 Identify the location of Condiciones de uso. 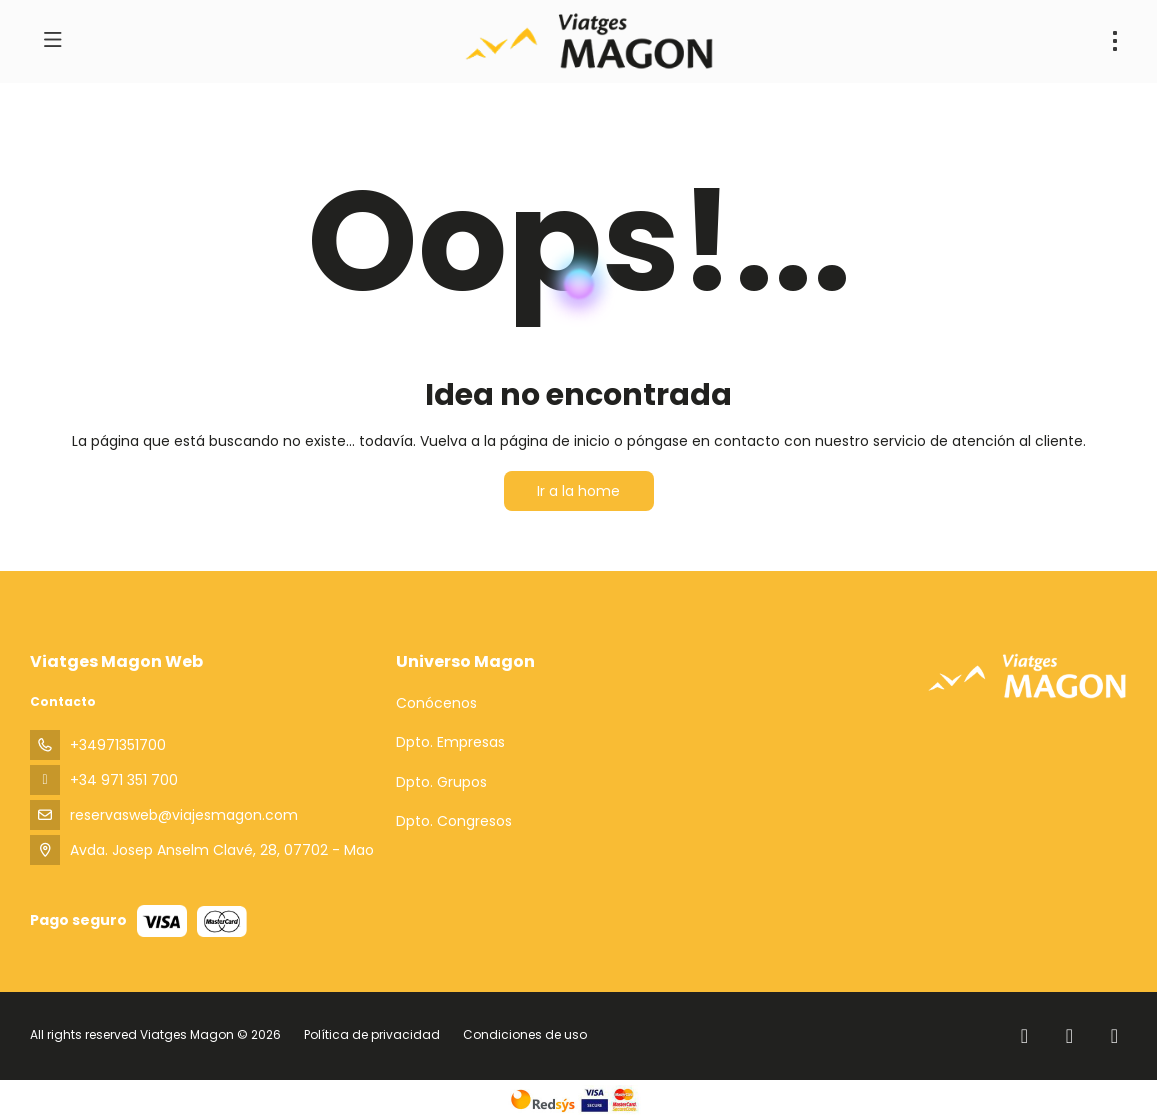
(523, 1034).